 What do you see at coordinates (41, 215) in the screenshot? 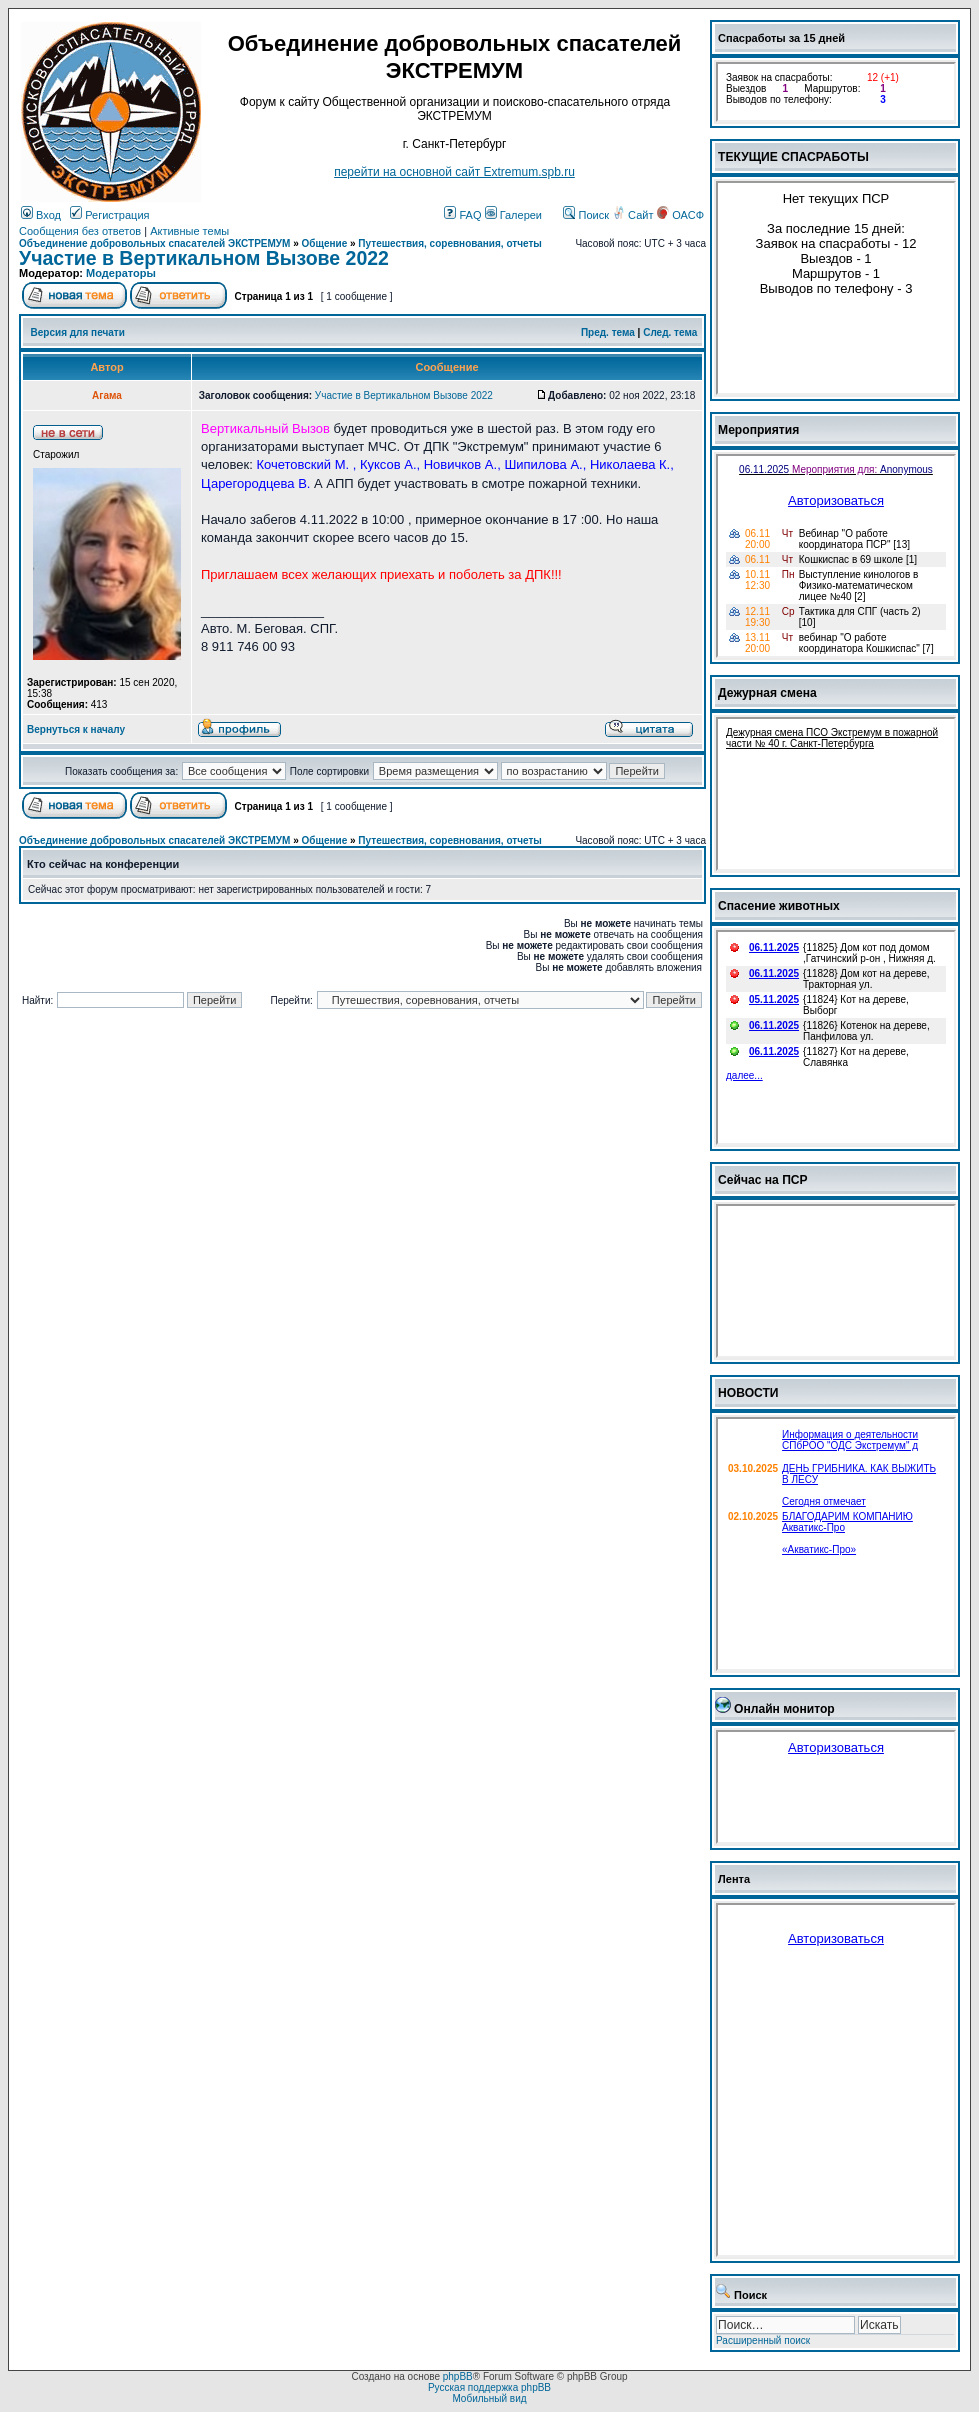
I see `Вход` at bounding box center [41, 215].